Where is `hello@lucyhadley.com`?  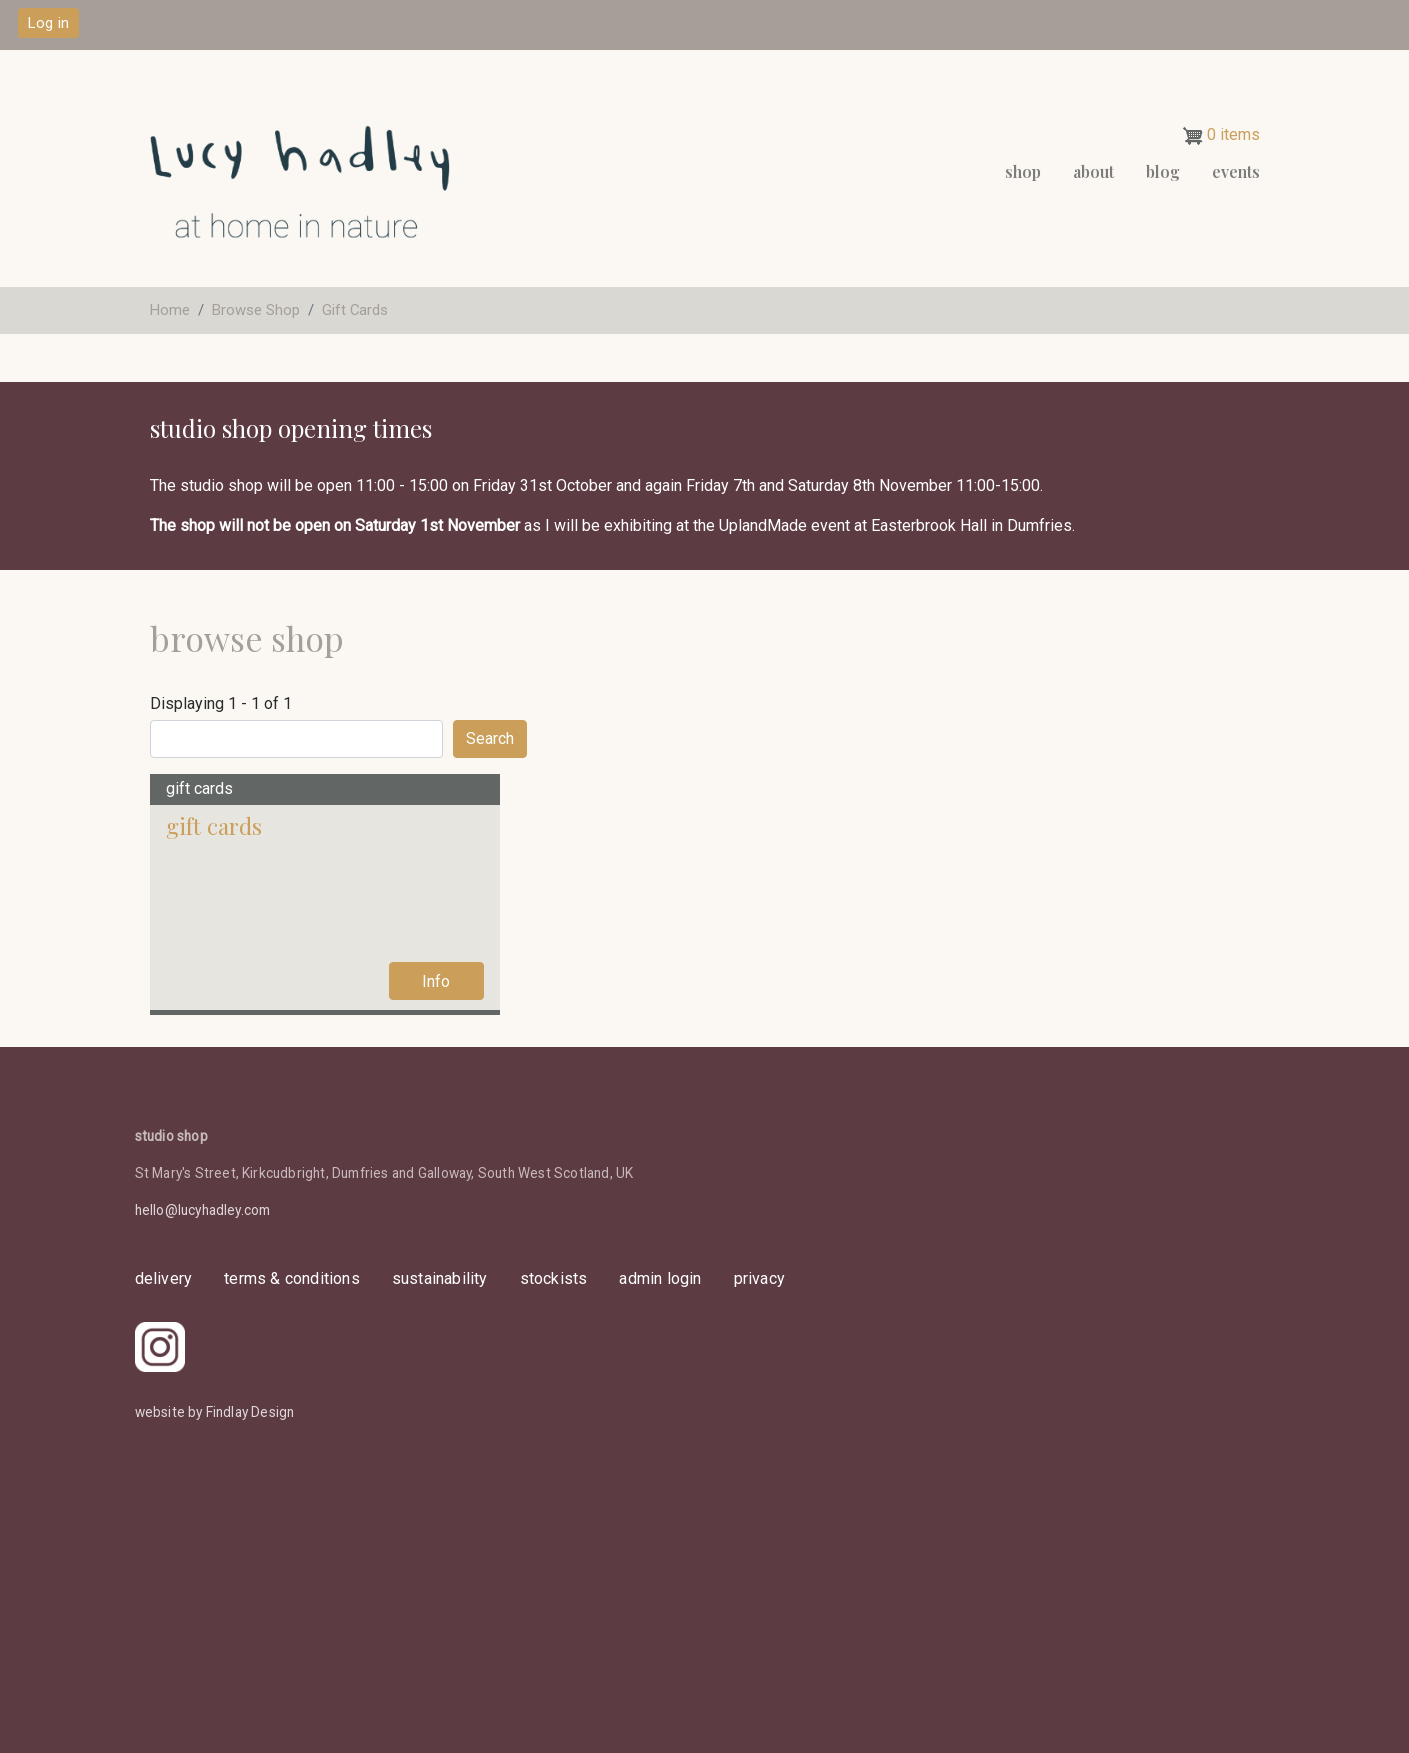 hello@lucyhadley.com is located at coordinates (203, 1210).